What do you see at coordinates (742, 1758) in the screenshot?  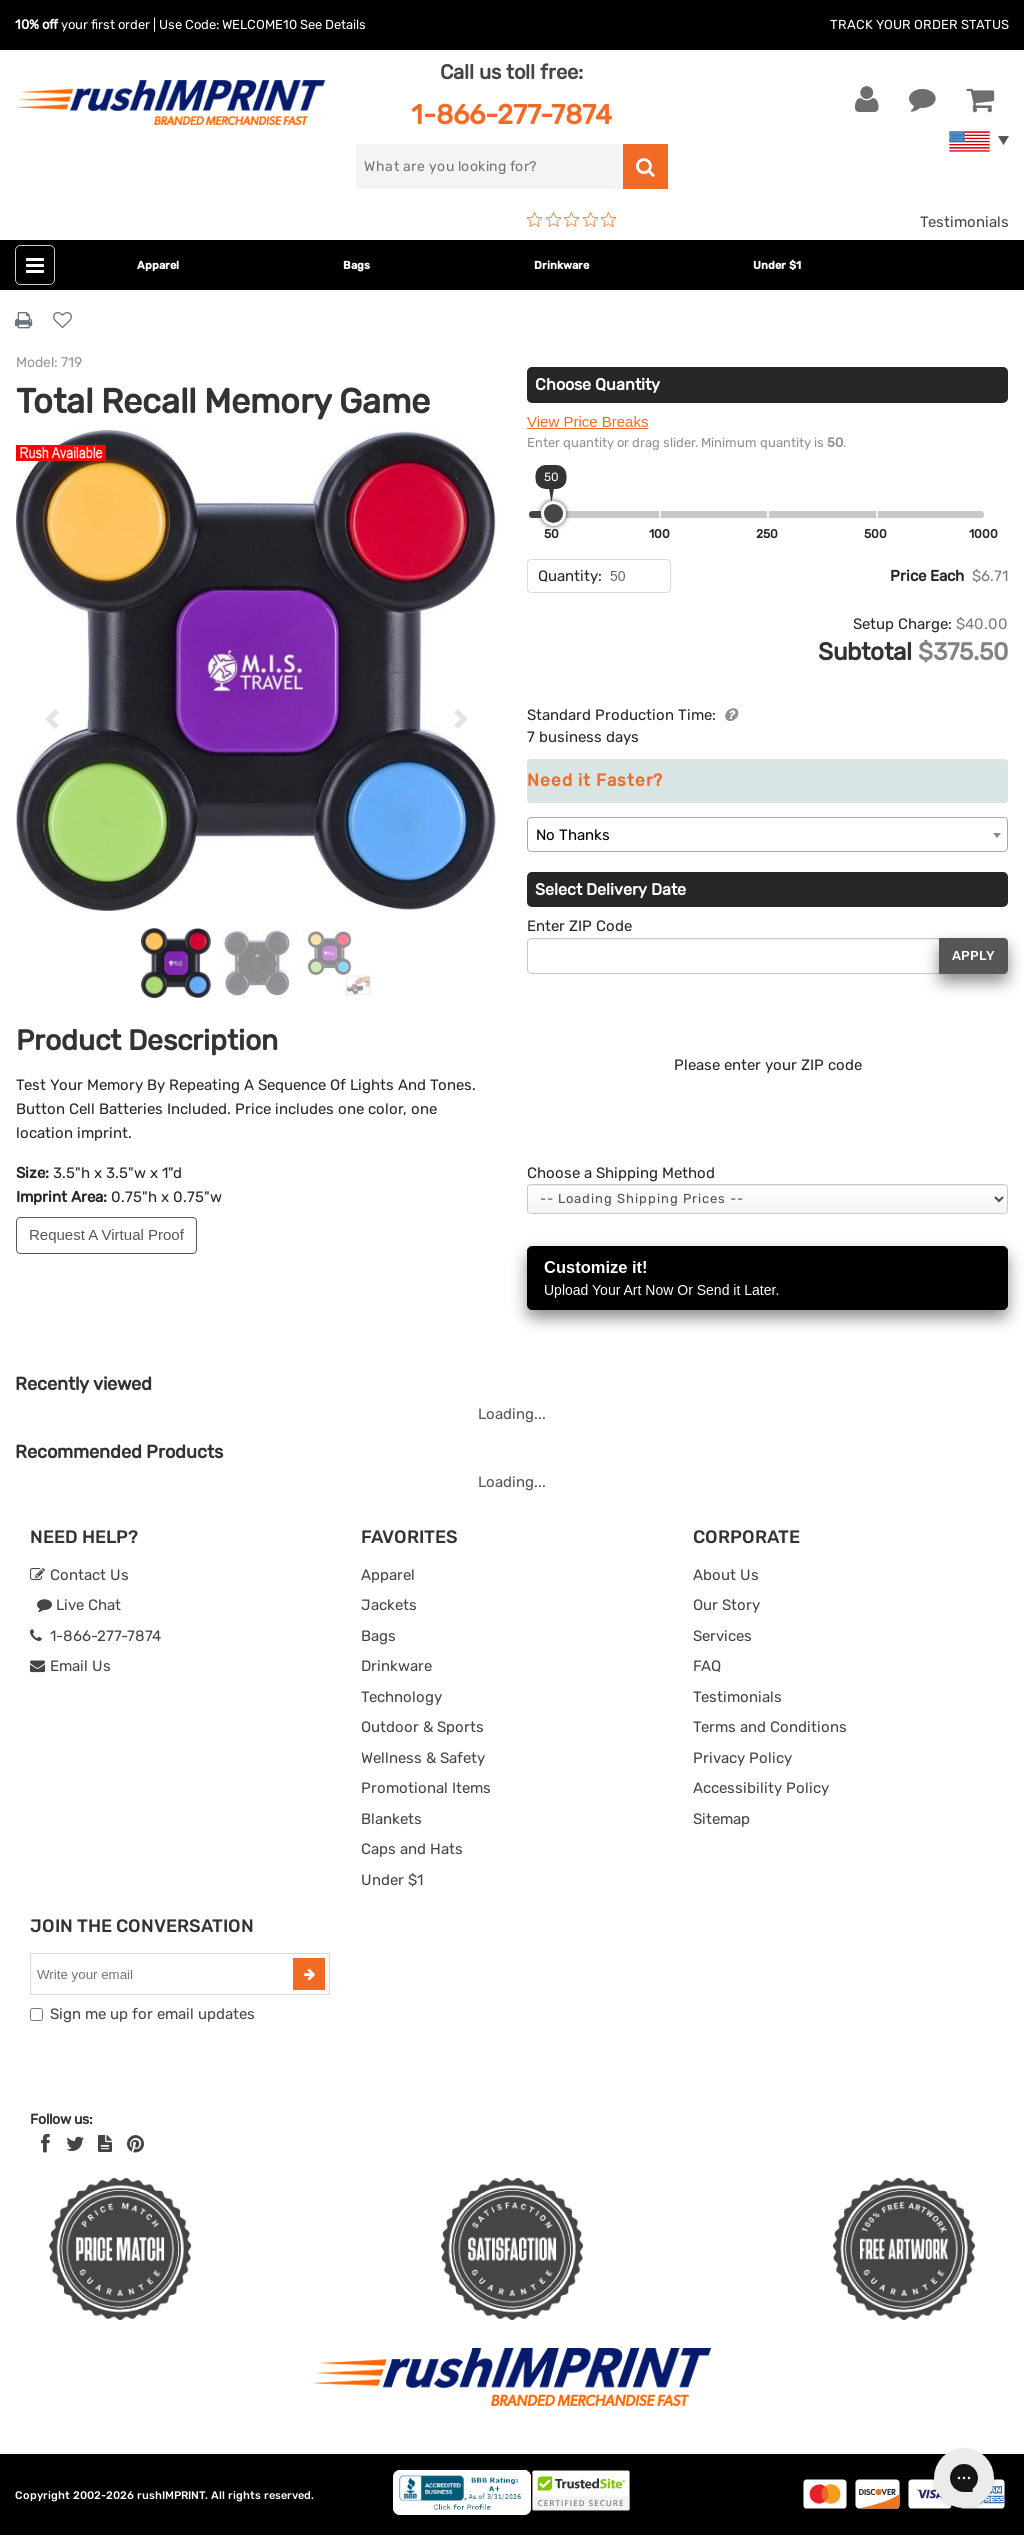 I see `Privacy Policy` at bounding box center [742, 1758].